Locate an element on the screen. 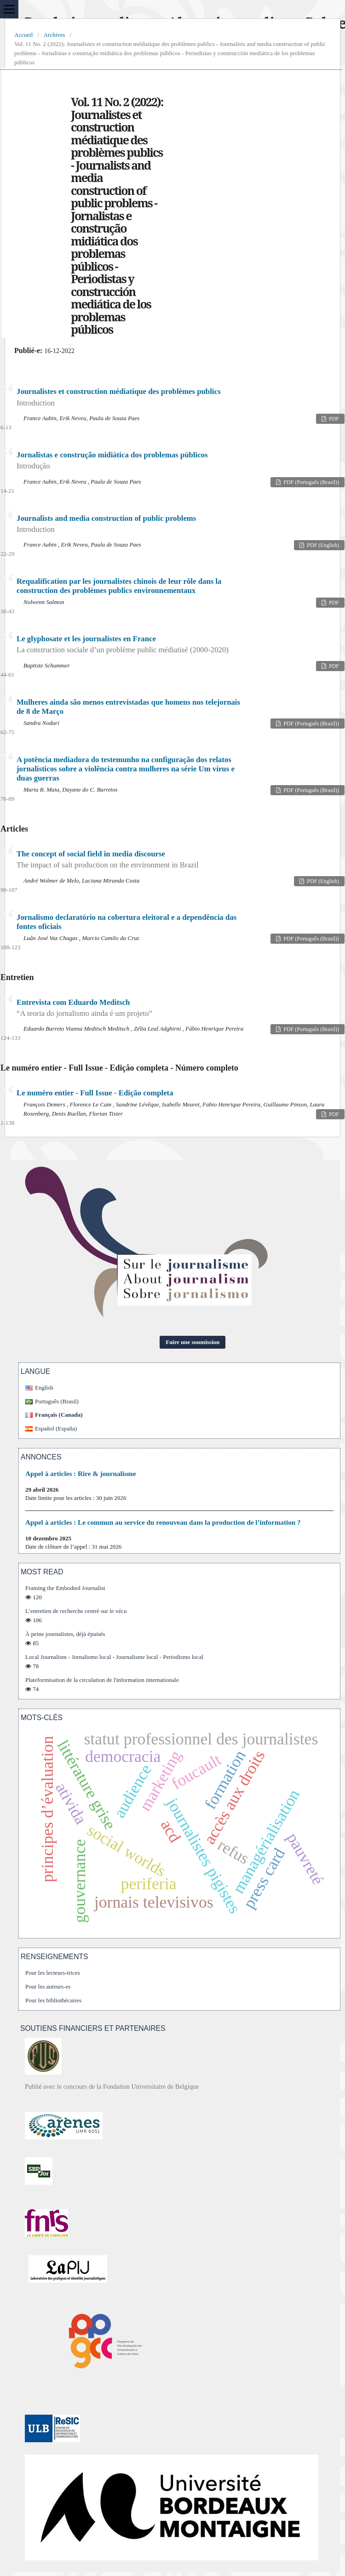 Image resolution: width=345 pixels, height=2576 pixels. L’entretien de recherche centré sur le vécu is located at coordinates (75, 1610).